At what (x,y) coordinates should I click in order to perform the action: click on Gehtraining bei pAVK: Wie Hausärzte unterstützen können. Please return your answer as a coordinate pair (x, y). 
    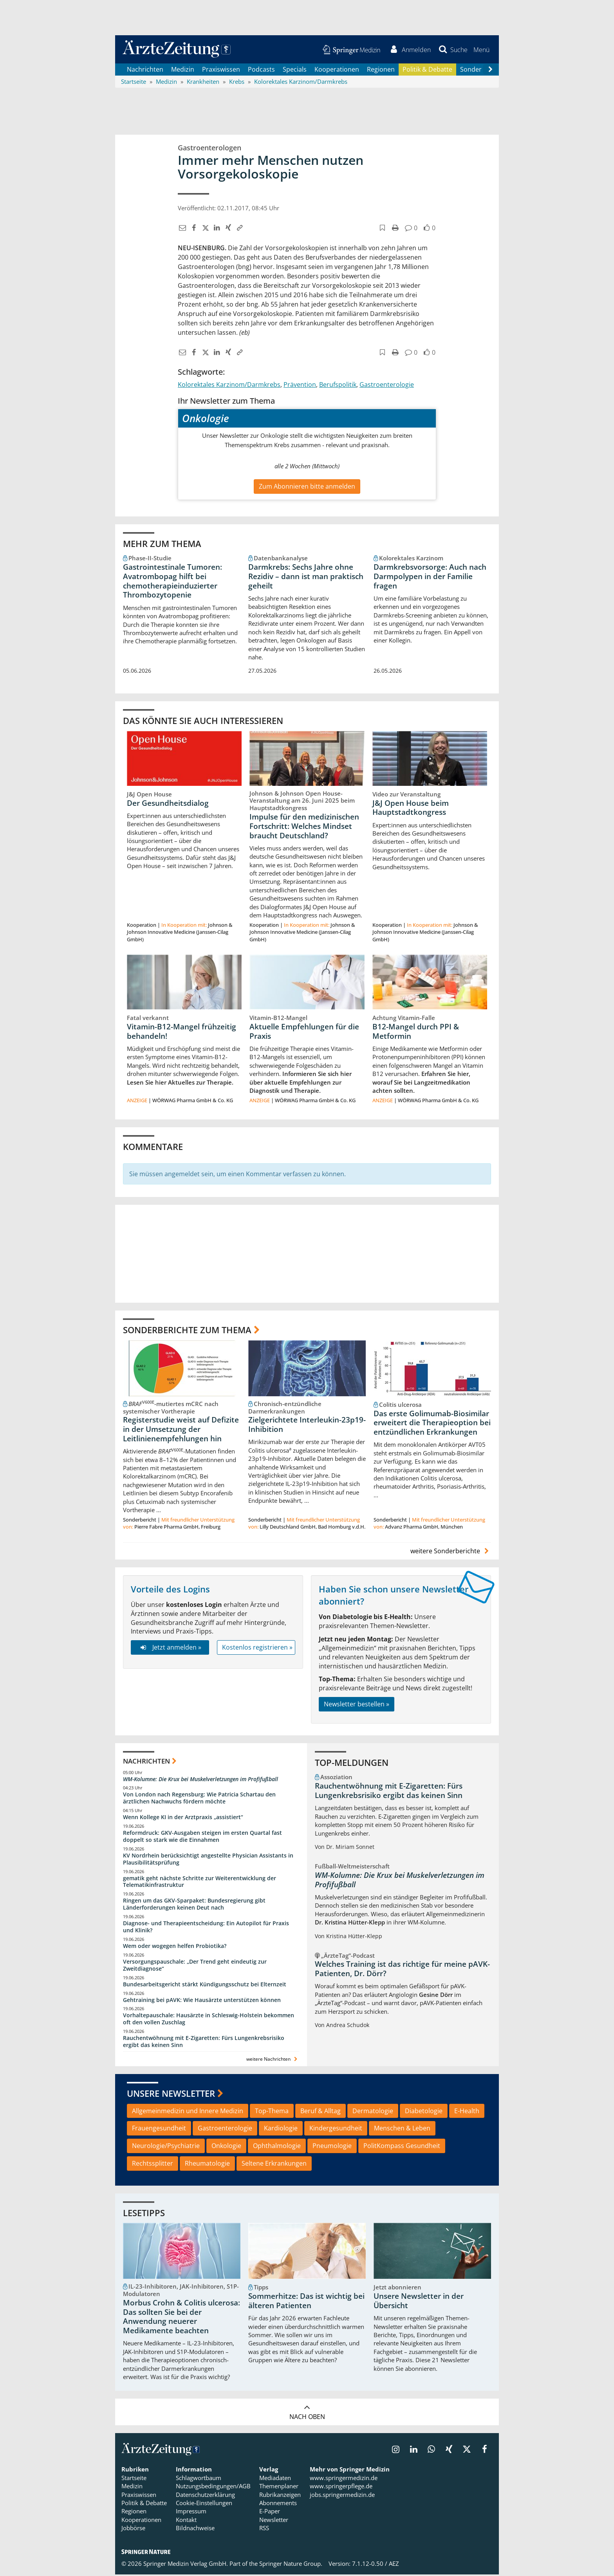
    Looking at the image, I should click on (202, 2001).